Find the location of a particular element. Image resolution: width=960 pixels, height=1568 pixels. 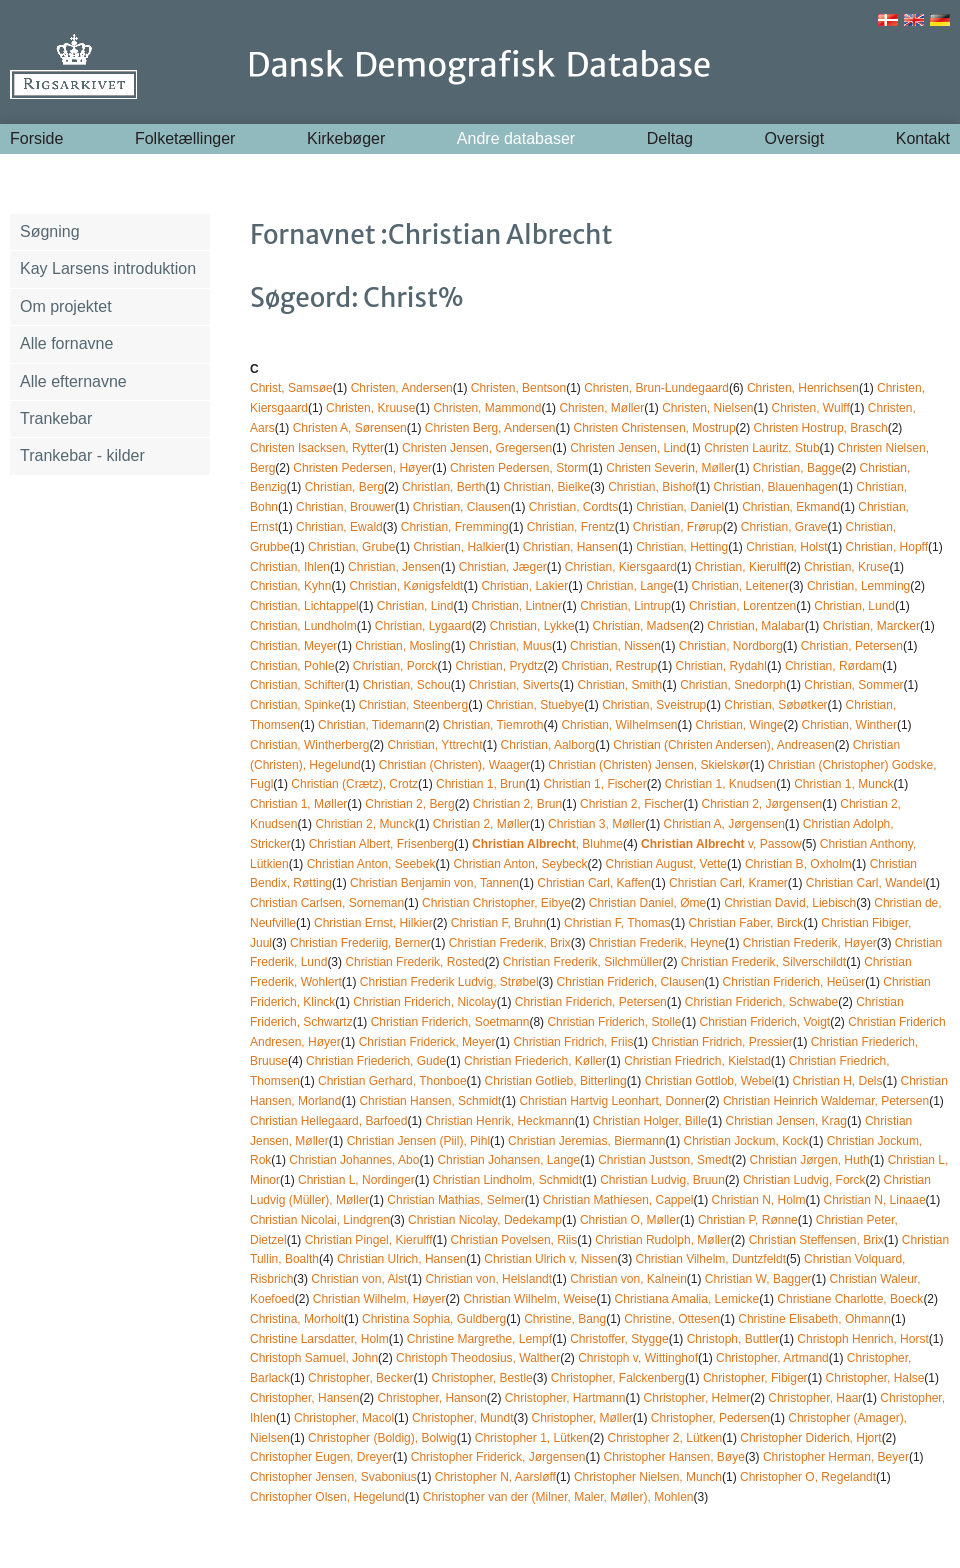

Christian, Petersen is located at coordinates (852, 646).